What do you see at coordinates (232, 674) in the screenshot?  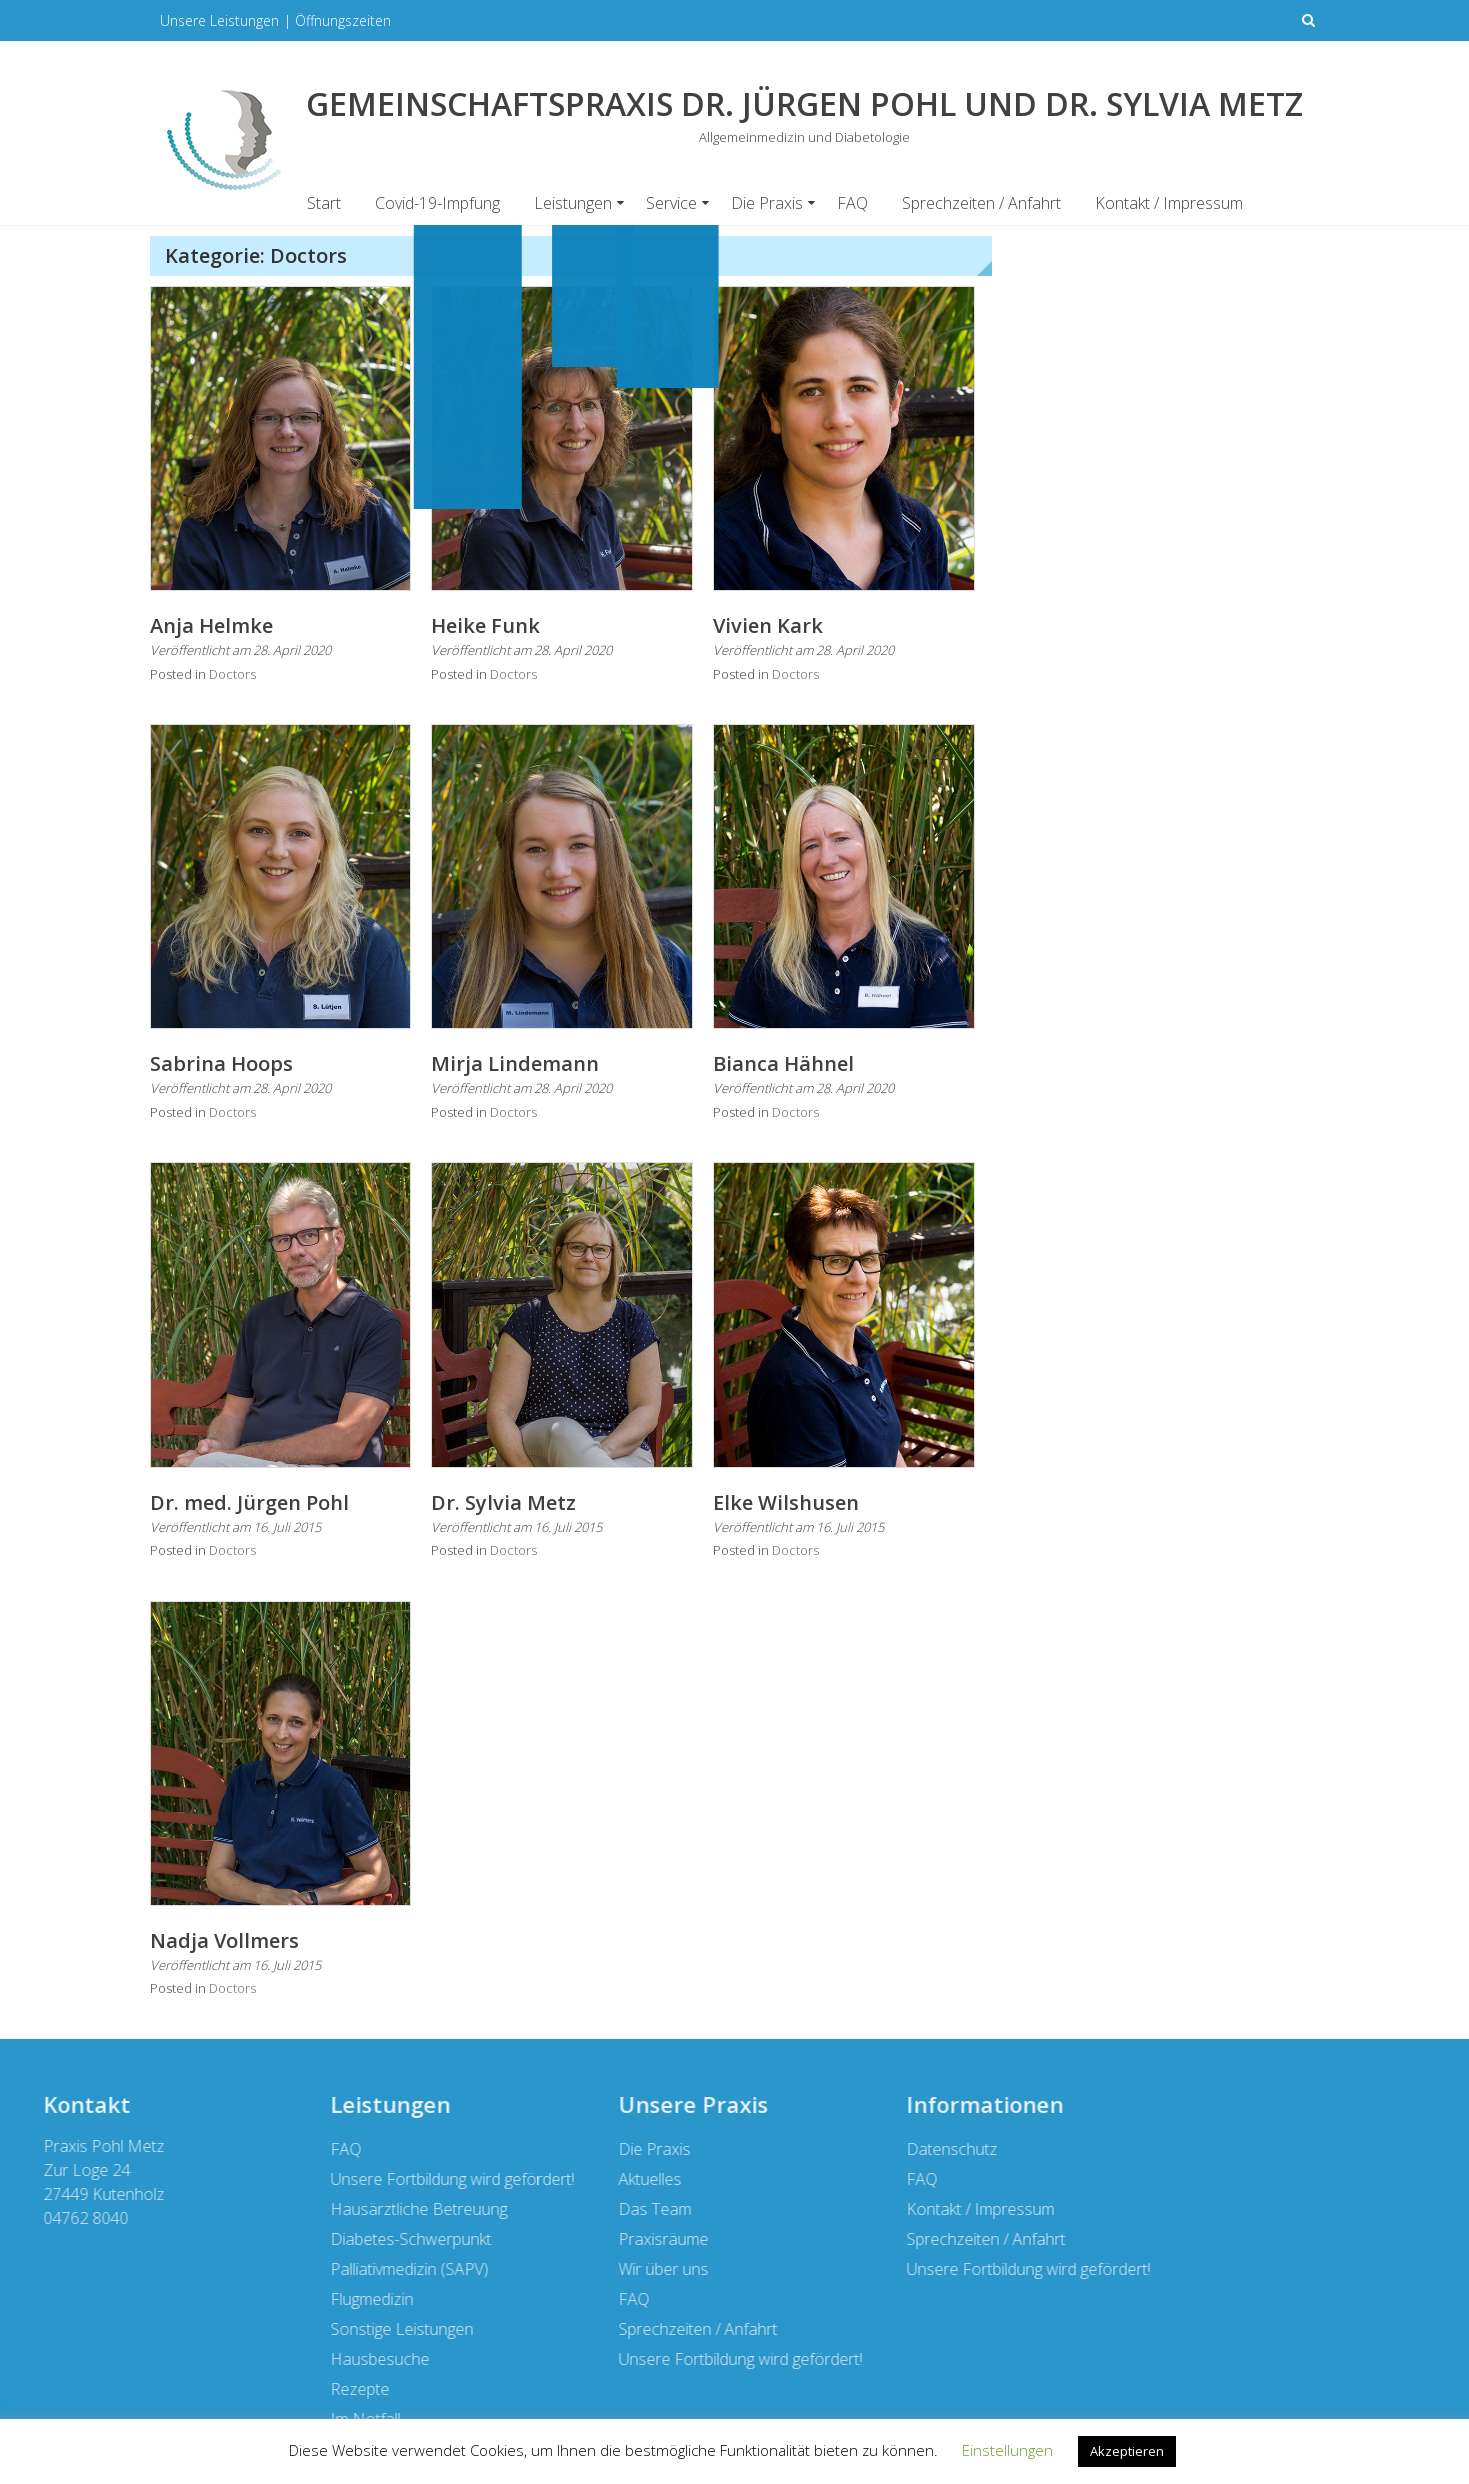 I see `Doctors` at bounding box center [232, 674].